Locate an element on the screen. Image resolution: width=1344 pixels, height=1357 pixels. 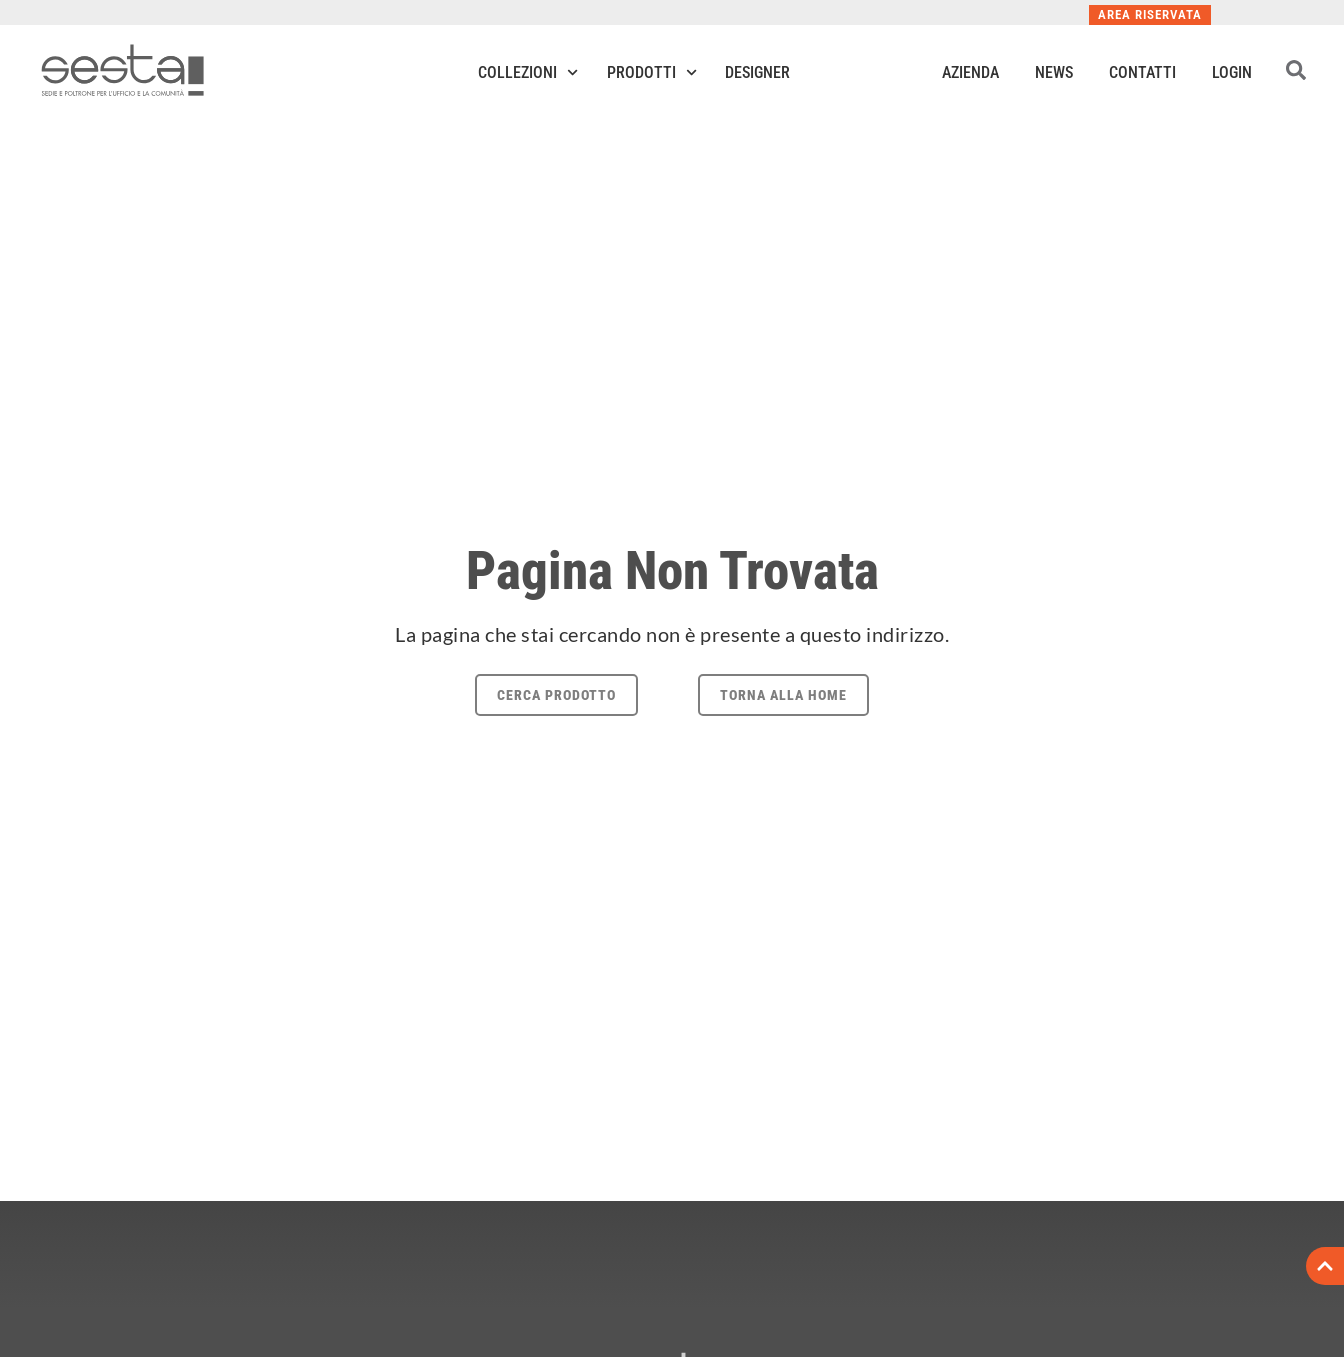
Collezioni is located at coordinates (528, 72).